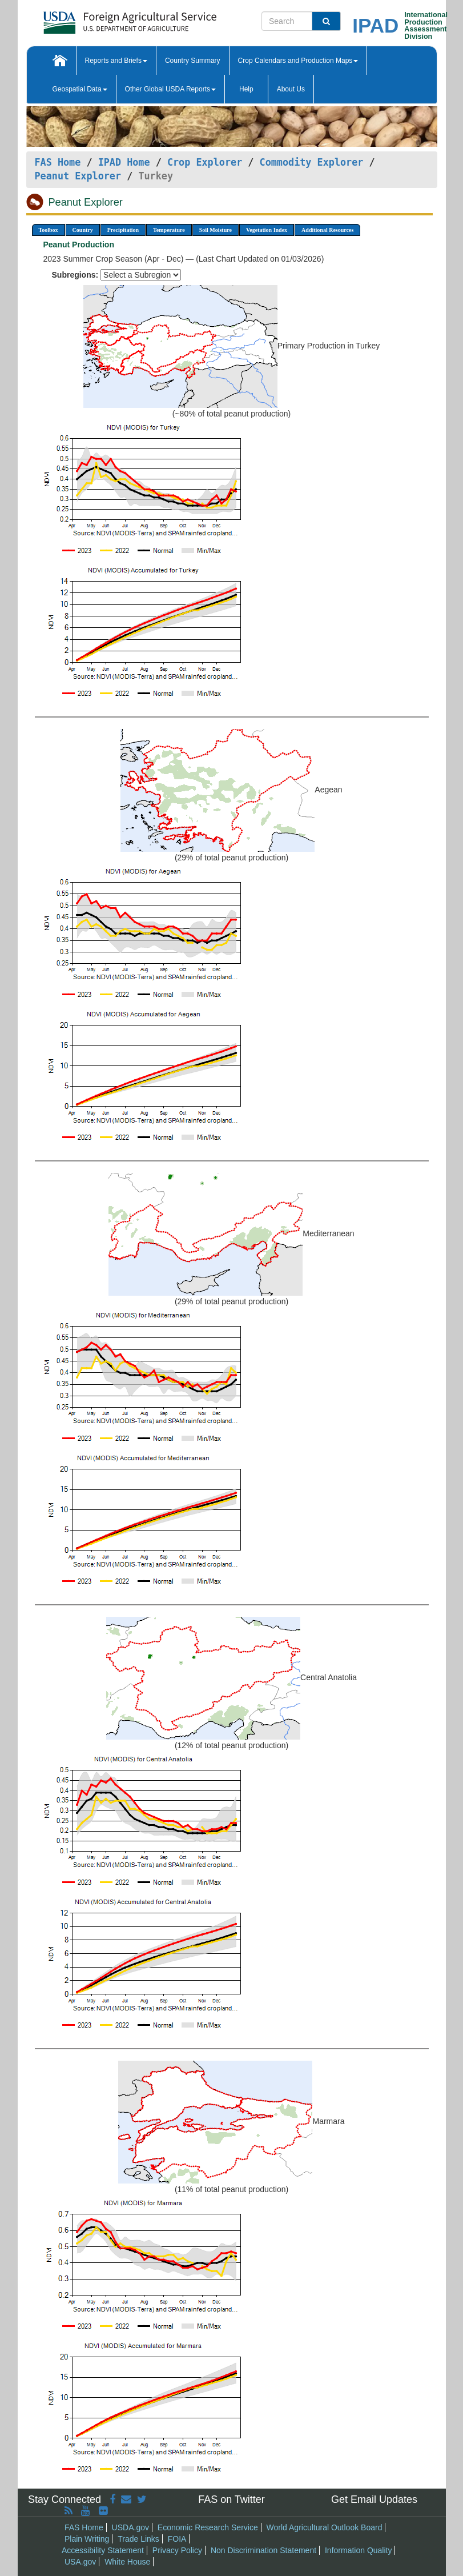  Describe the element at coordinates (87, 2538) in the screenshot. I see `Plain Writing` at that location.